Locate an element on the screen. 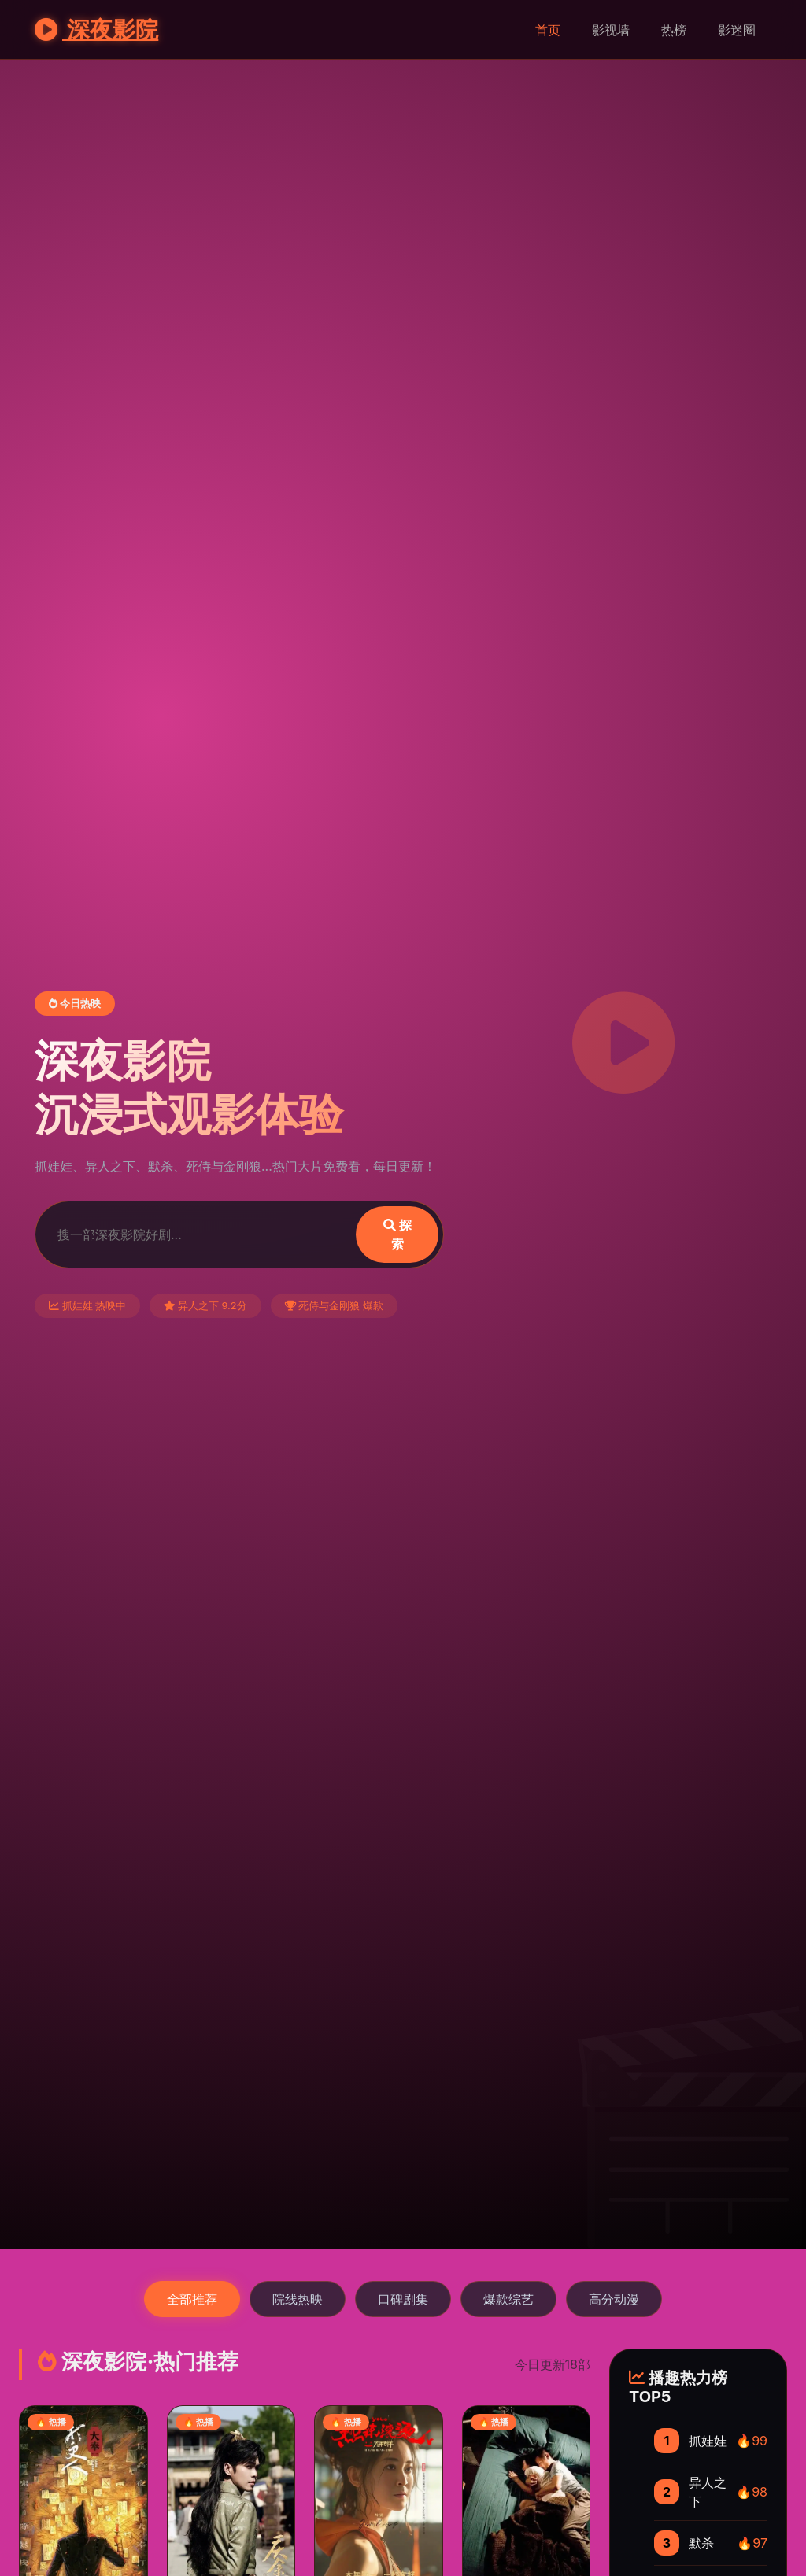 The height and width of the screenshot is (2576, 806). 探索 is located at coordinates (397, 1234).